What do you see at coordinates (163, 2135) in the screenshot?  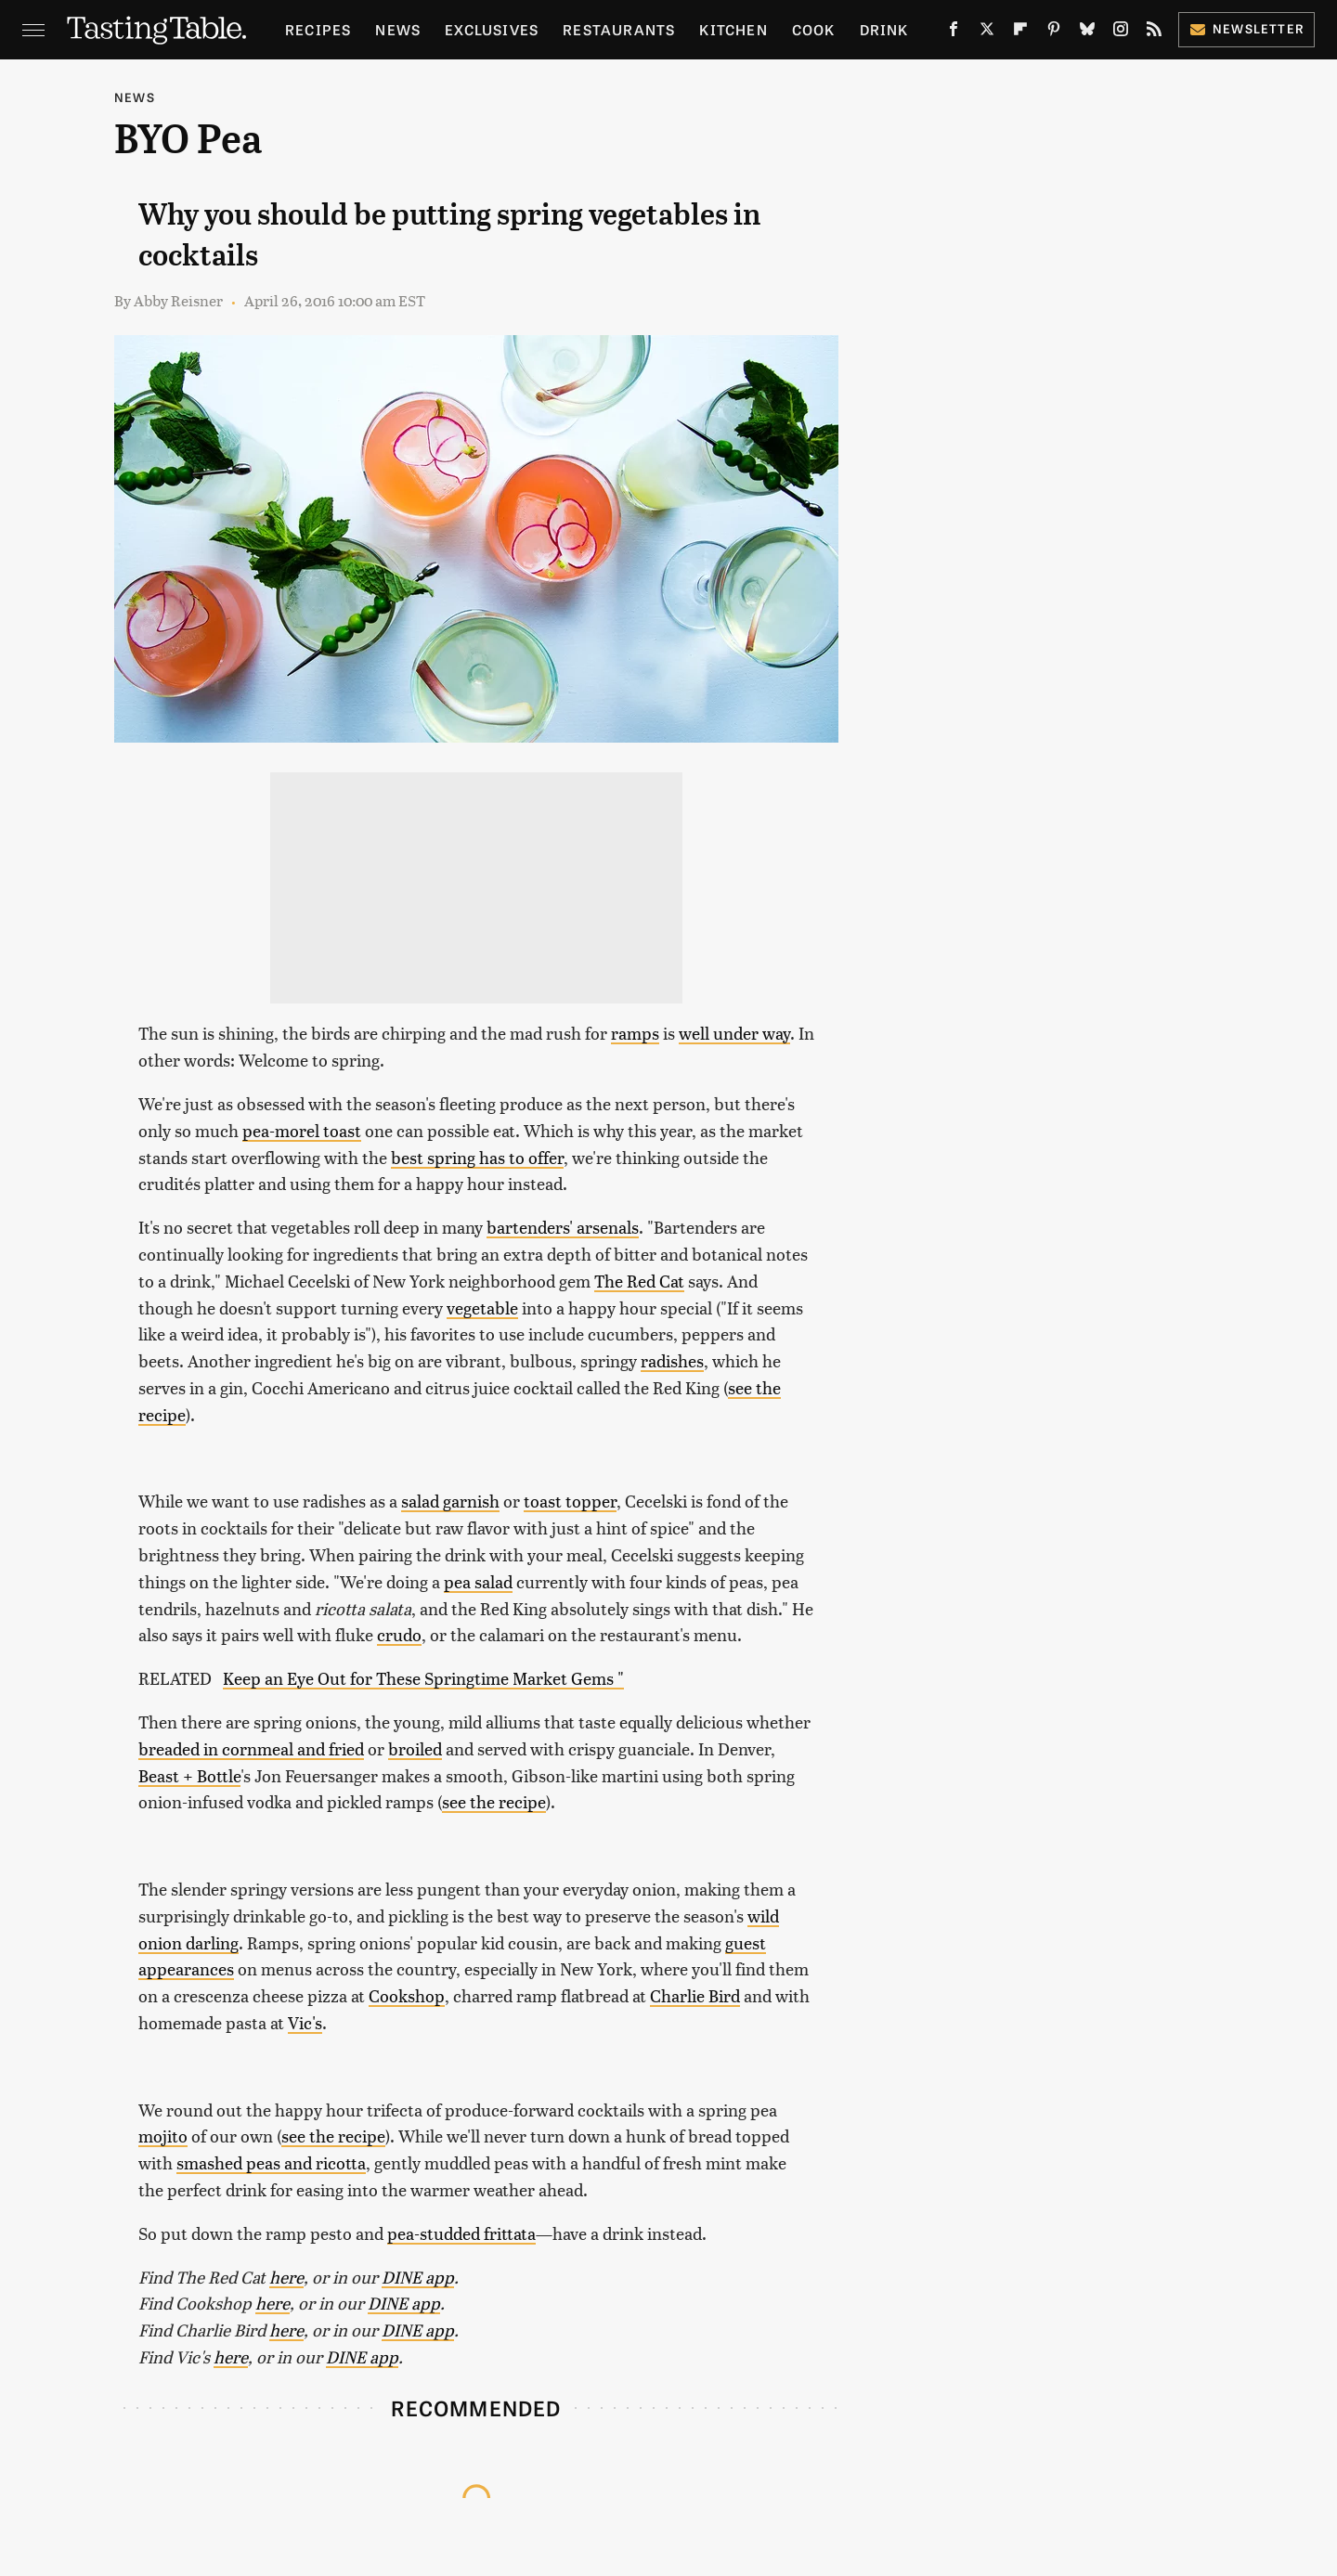 I see `mojito` at bounding box center [163, 2135].